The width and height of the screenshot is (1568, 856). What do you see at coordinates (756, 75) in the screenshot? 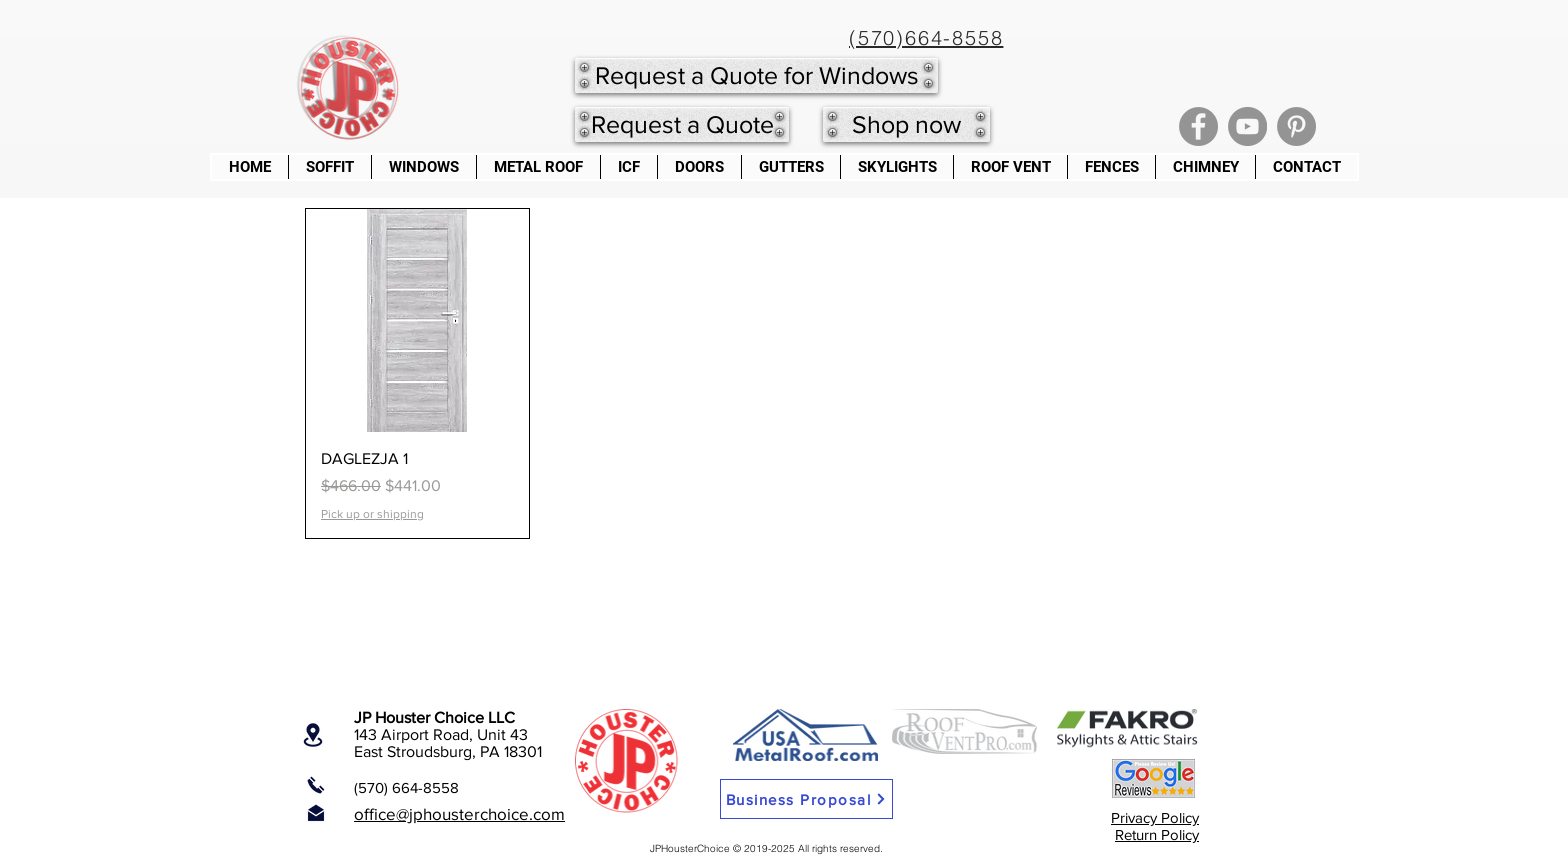
I see `[Request a Quote for Windows]` at bounding box center [756, 75].